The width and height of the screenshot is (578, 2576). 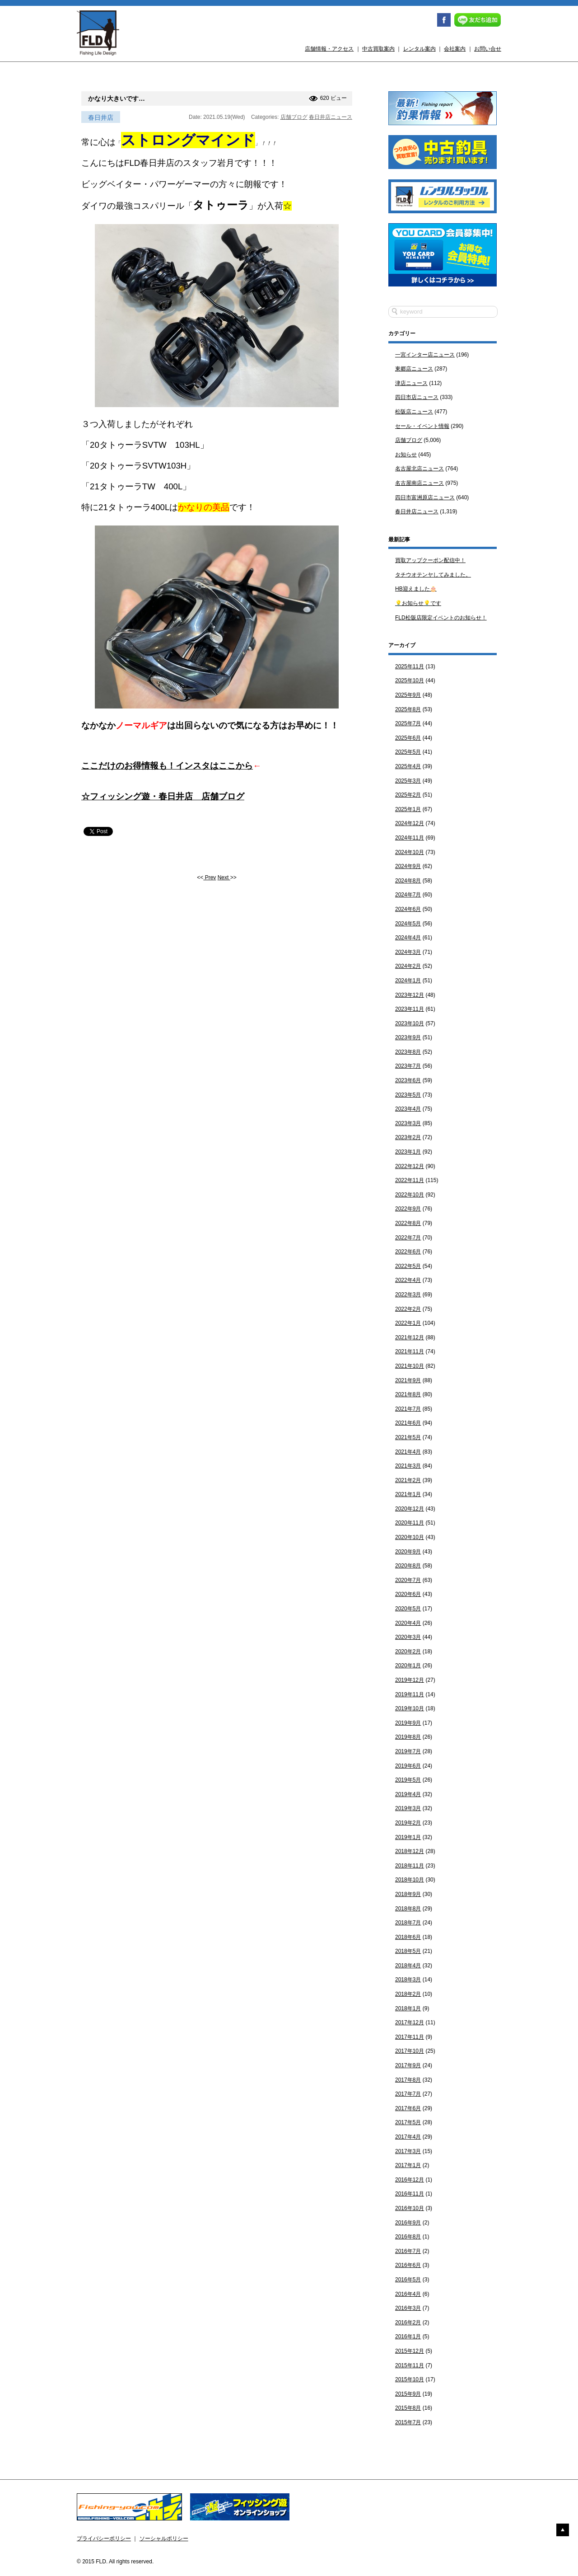 What do you see at coordinates (408, 2394) in the screenshot?
I see `2015年9月` at bounding box center [408, 2394].